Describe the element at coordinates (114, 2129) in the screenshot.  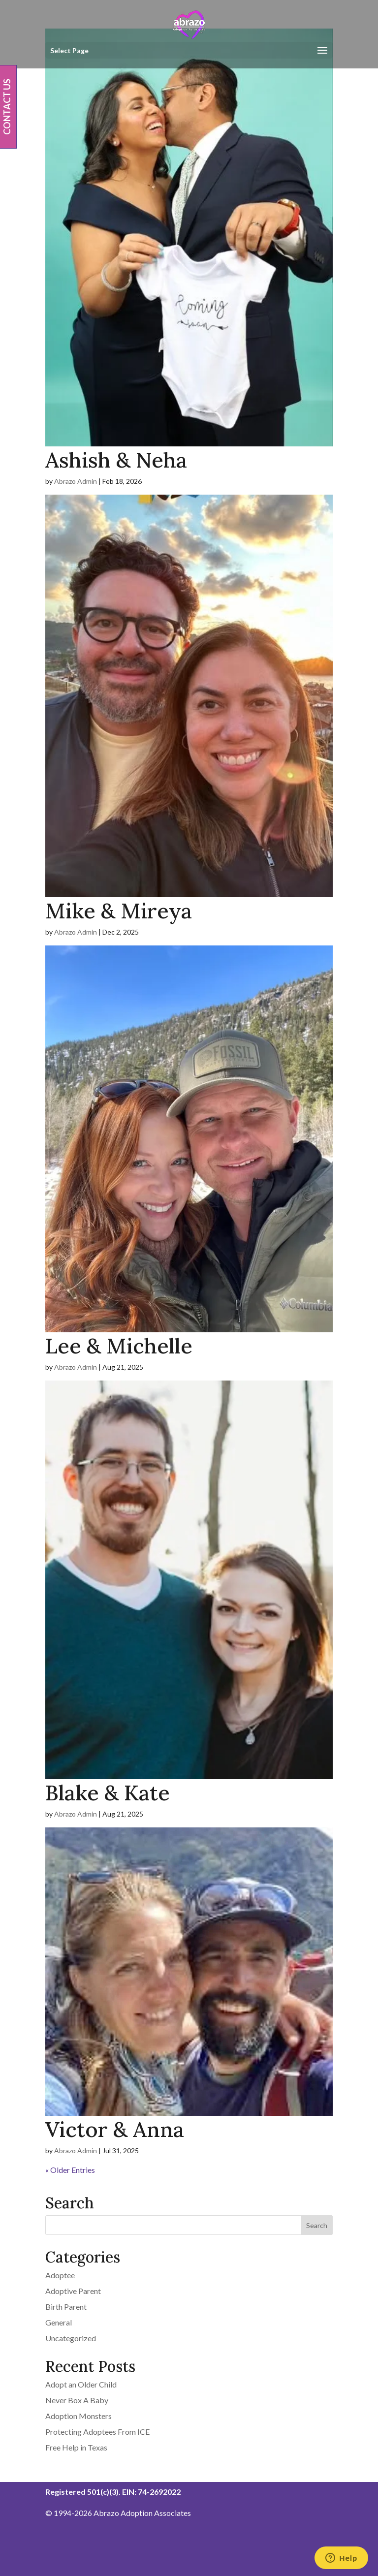
I see `Victor & Anna` at that location.